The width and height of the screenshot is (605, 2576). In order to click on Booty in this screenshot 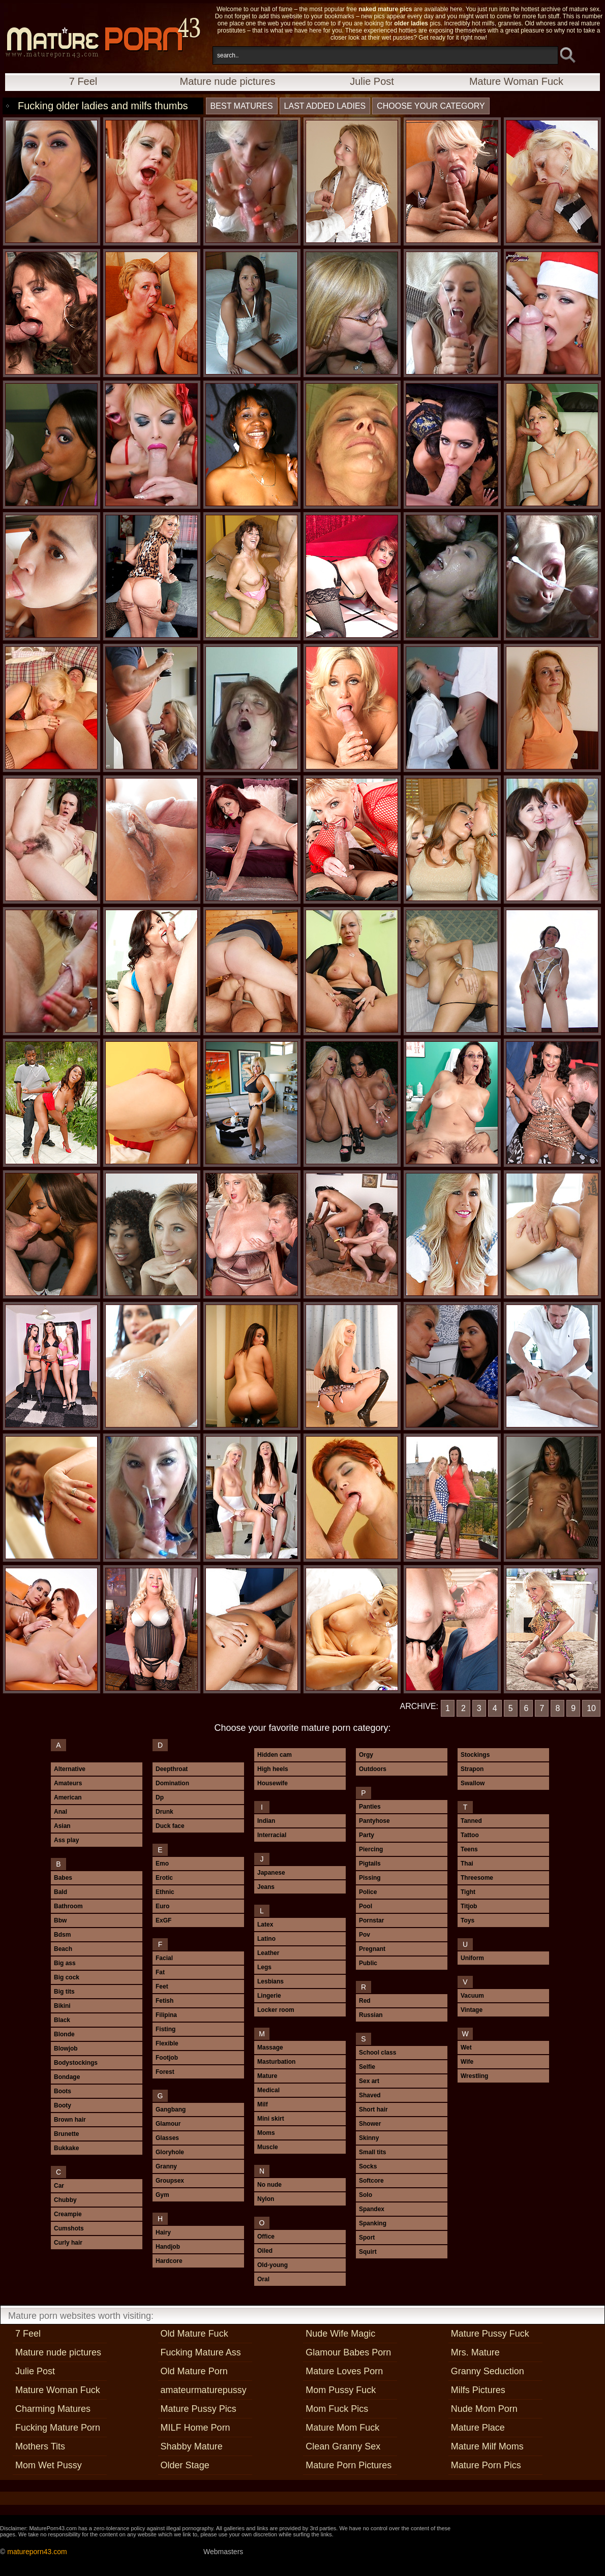, I will do `click(62, 2105)`.